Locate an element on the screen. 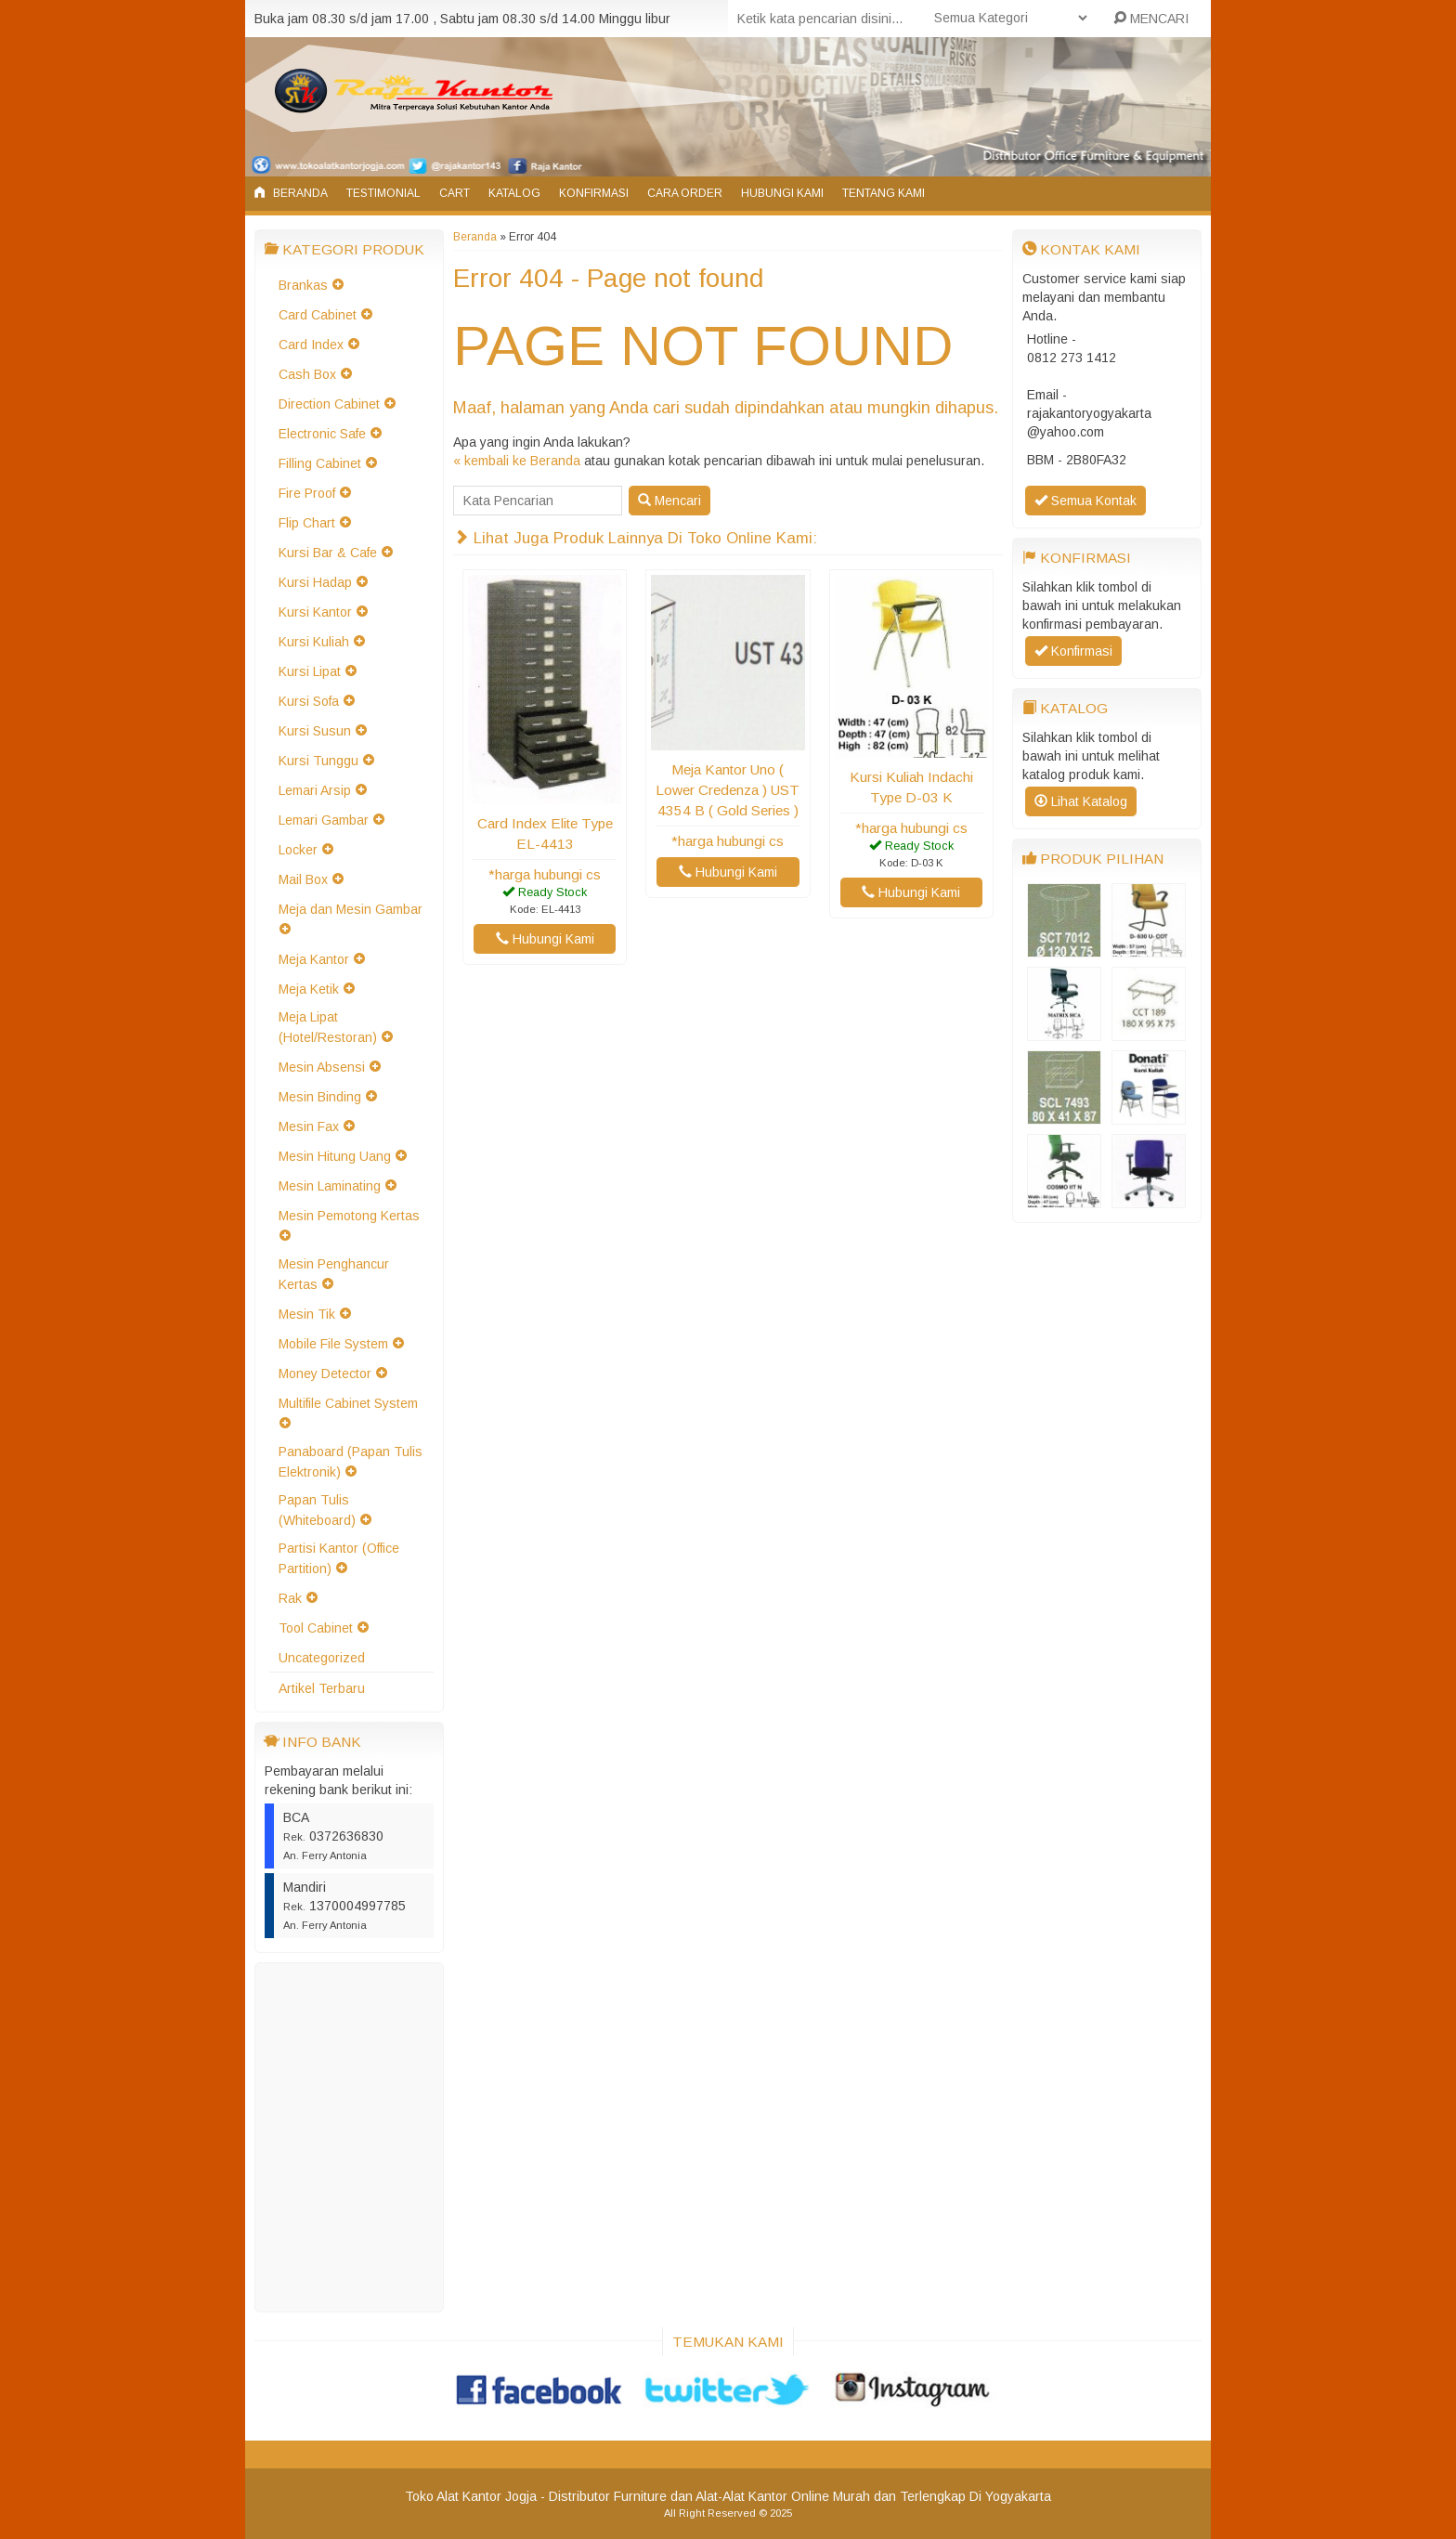 This screenshot has height=2539, width=1456. Fire Proof is located at coordinates (307, 493).